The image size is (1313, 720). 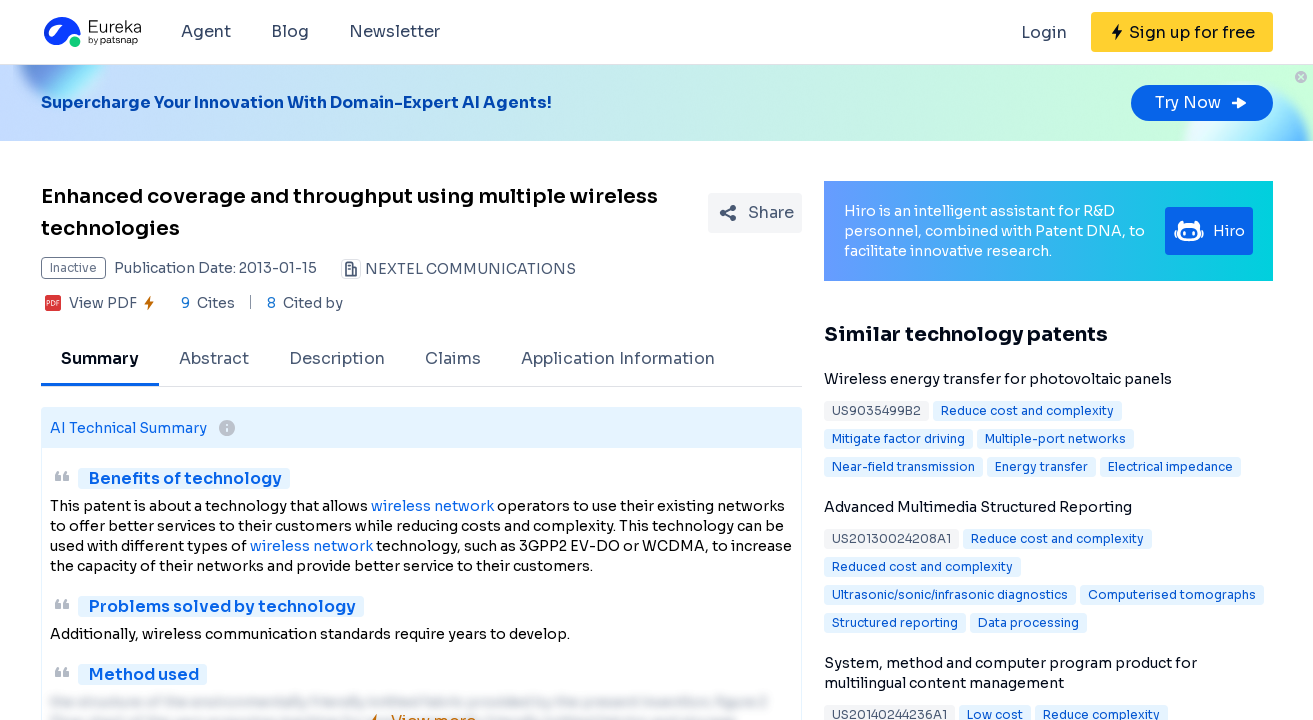 I want to click on [Share Patent Detail], so click(x=755, y=213).